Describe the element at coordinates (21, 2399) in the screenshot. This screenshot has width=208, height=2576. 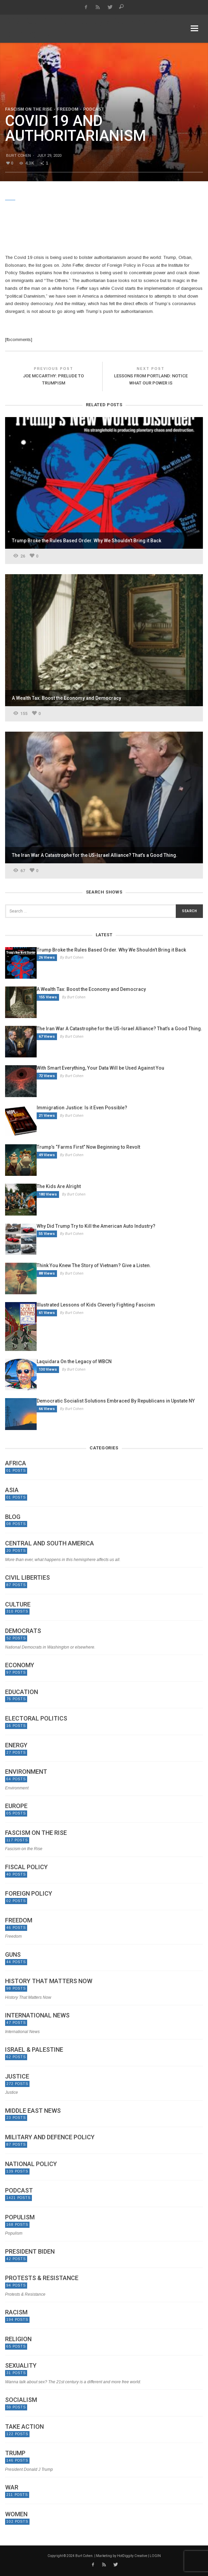
I see `Socialism` at that location.